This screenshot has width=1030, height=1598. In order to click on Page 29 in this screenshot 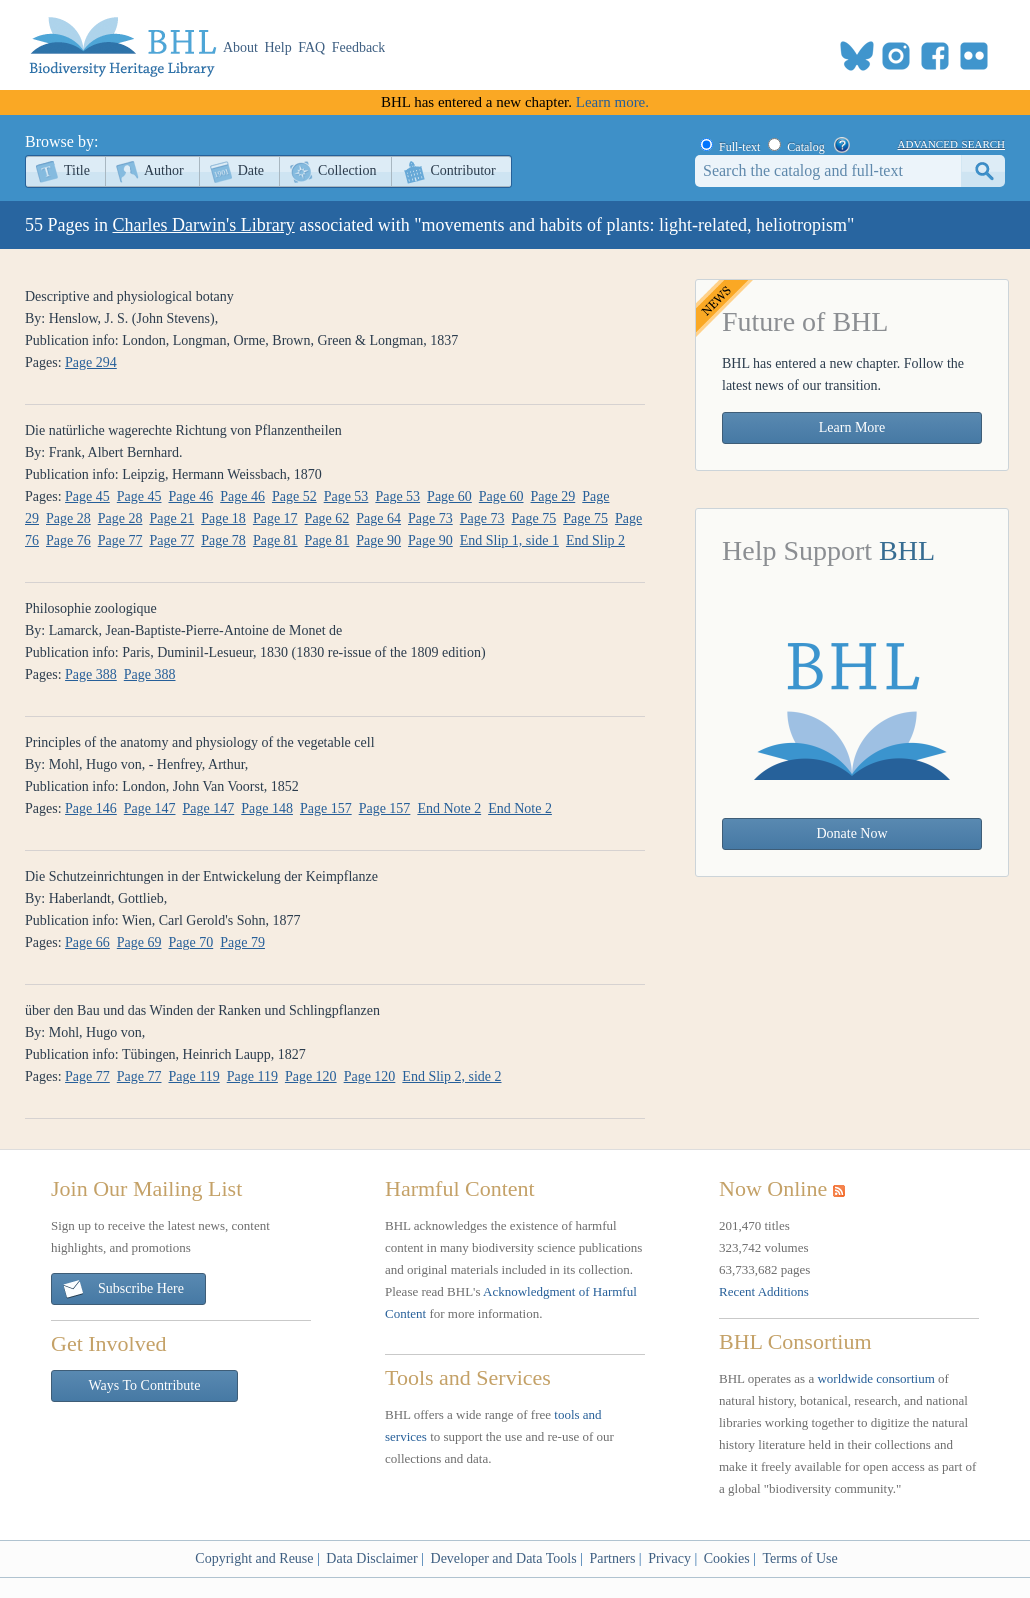, I will do `click(553, 496)`.